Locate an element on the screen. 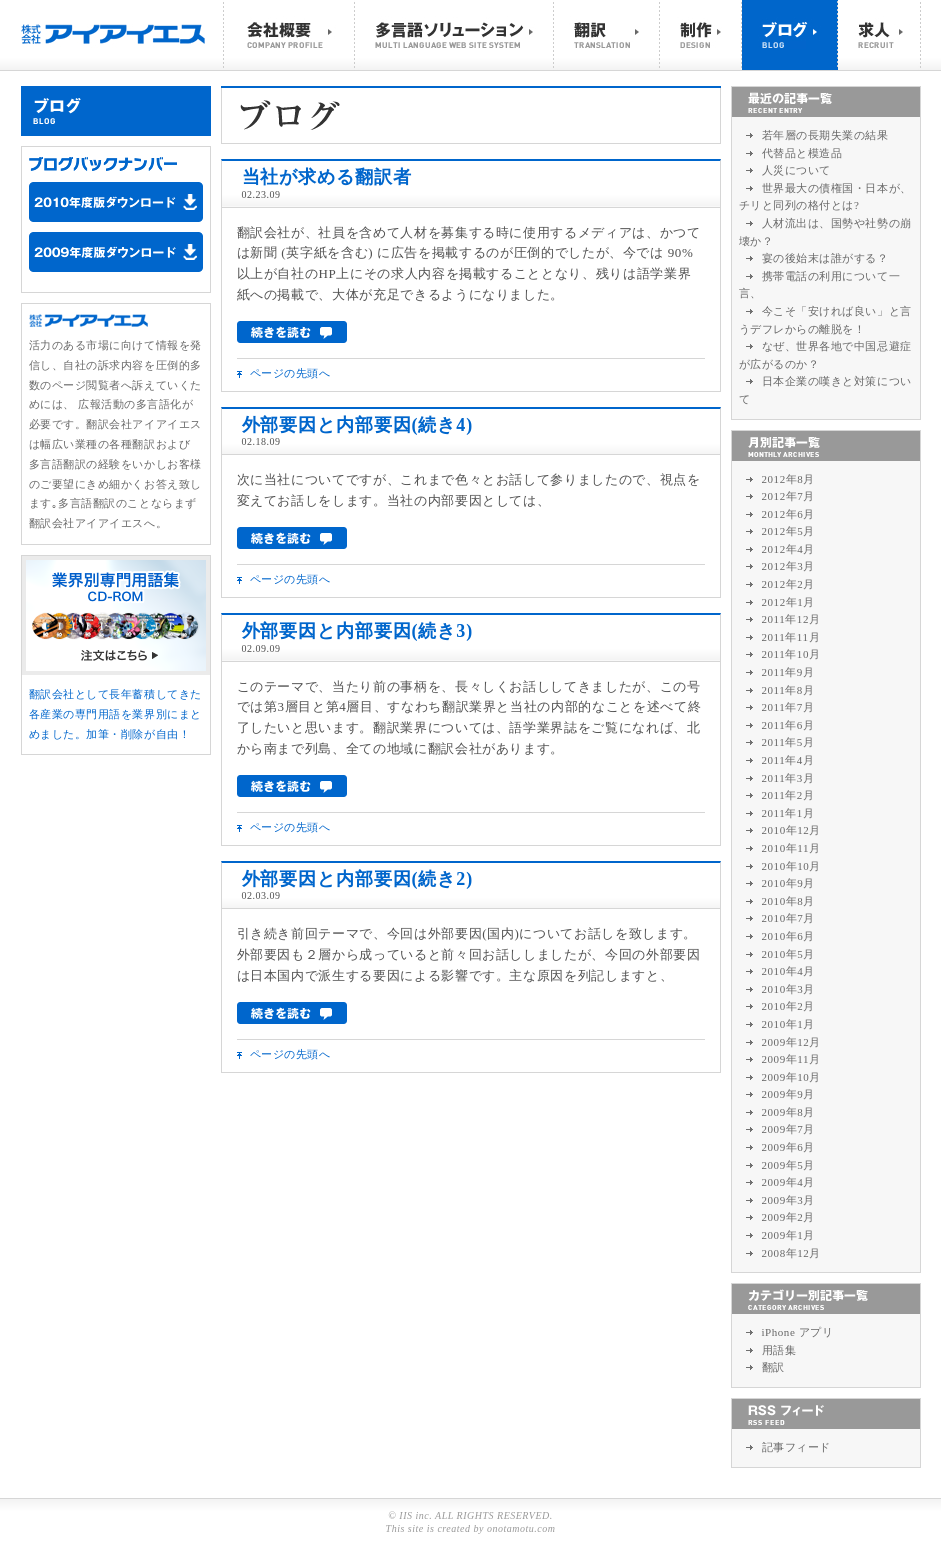  翻訳会社として長年蓄積してきた各産業の専門用語を業界別にまとめました。加筆・削除が自由！ is located at coordinates (115, 714).